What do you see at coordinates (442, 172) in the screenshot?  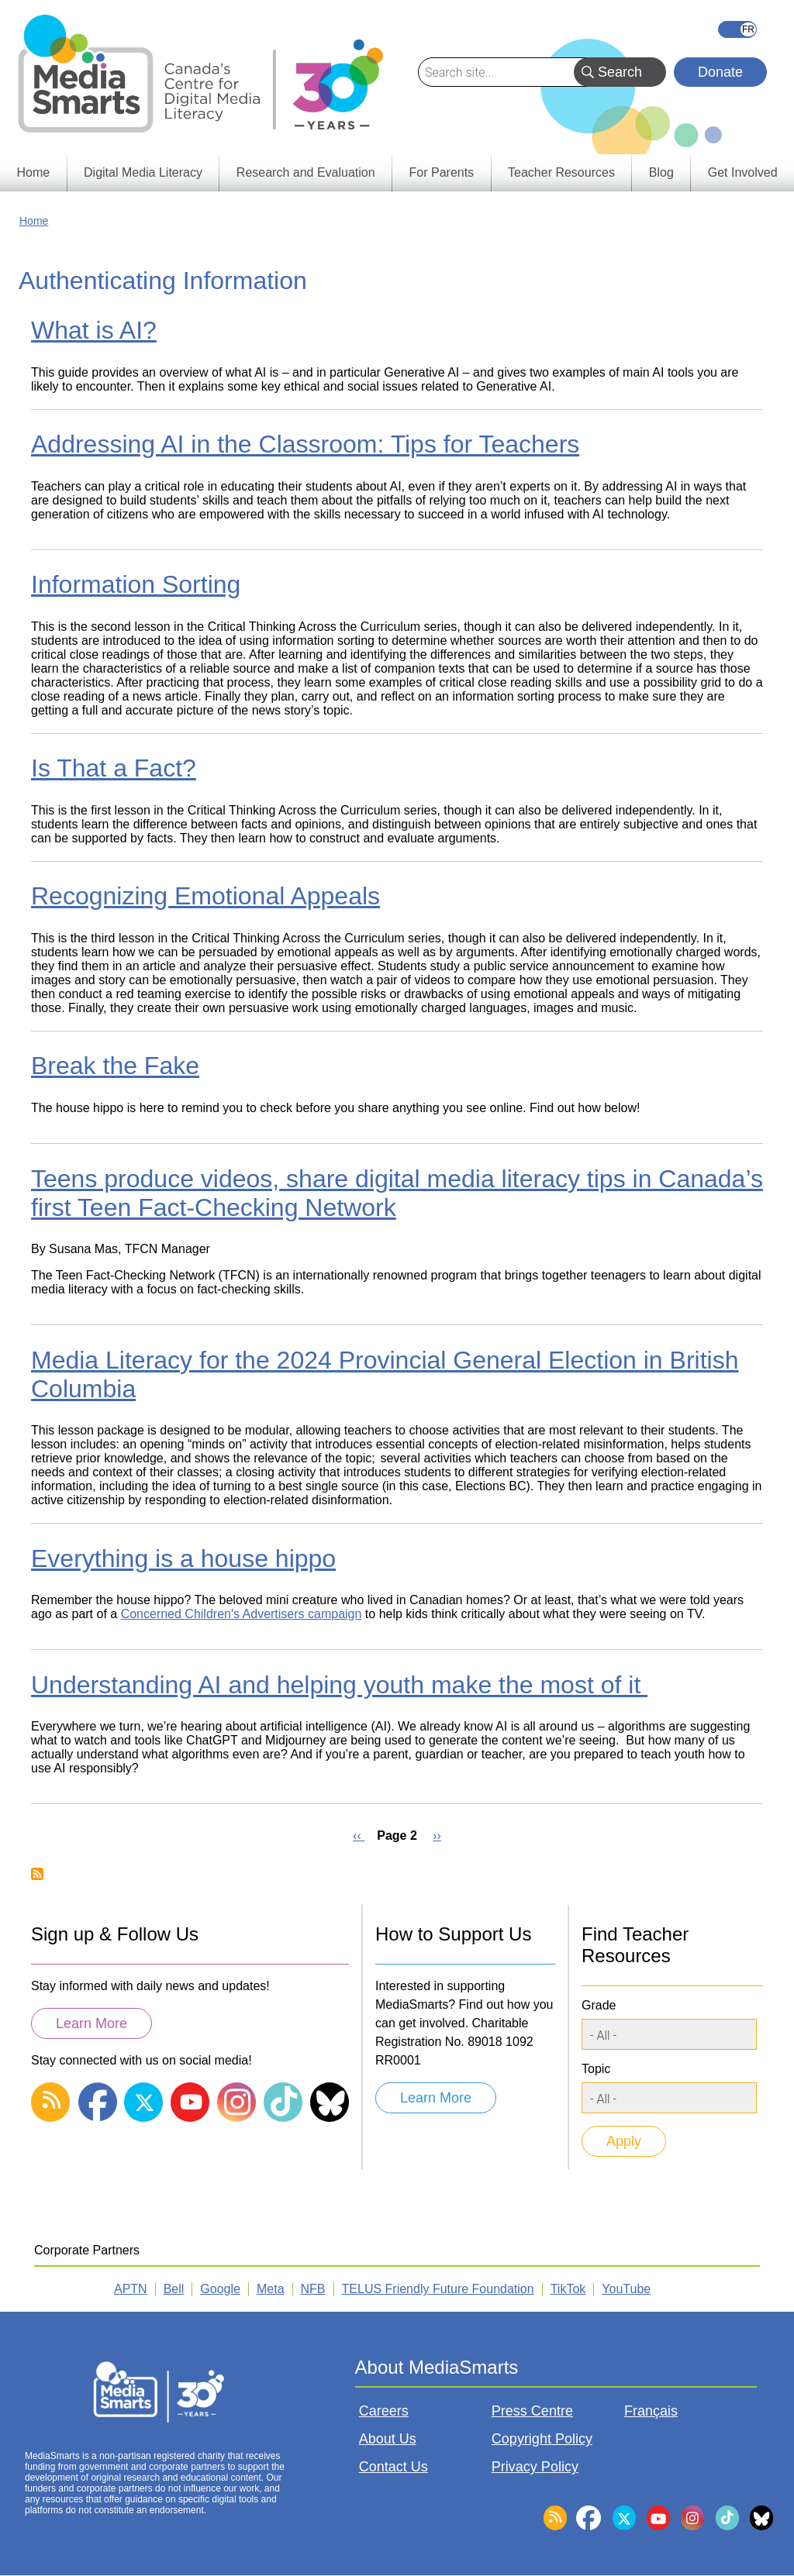 I see `For Parents [menuitem]` at bounding box center [442, 172].